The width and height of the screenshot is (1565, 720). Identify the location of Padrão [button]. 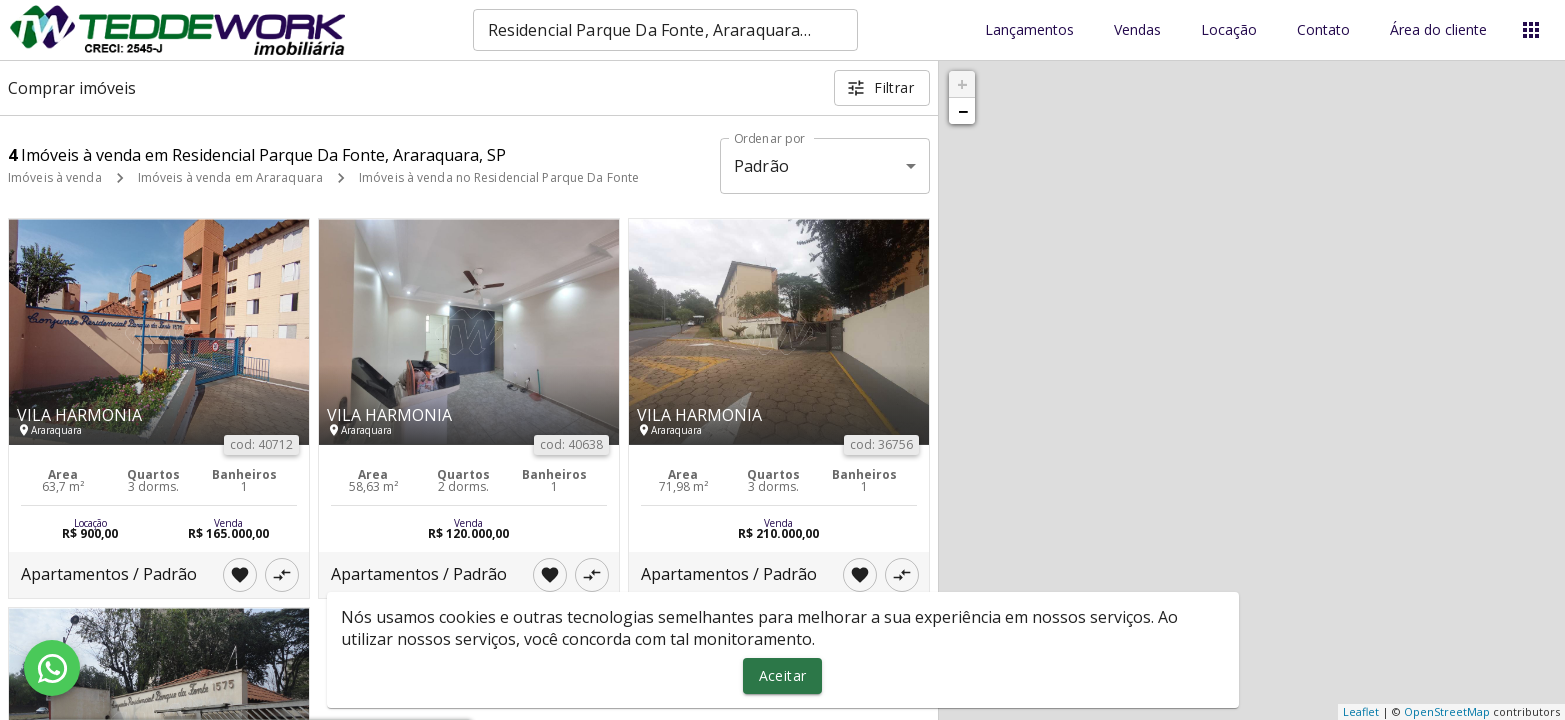
(761, 166).